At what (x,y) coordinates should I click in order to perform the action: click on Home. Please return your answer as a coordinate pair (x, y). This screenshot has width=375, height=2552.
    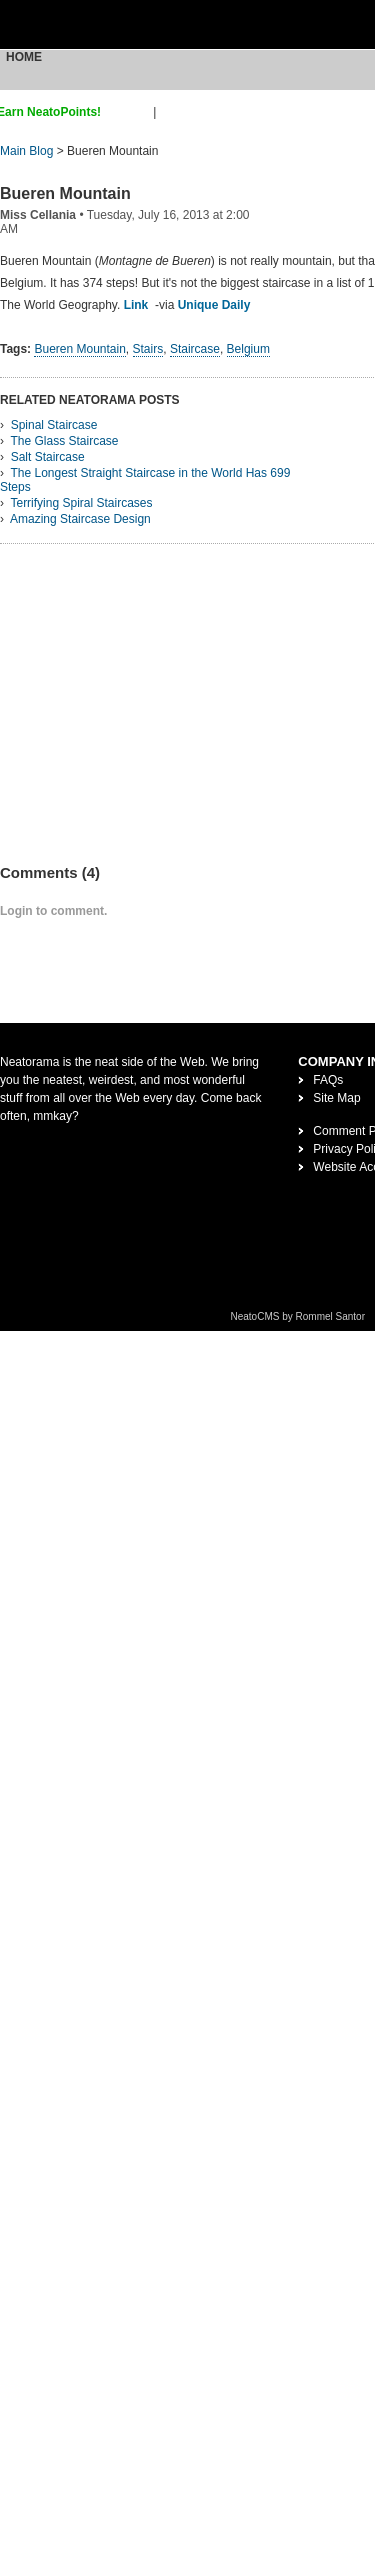
    Looking at the image, I should click on (24, 57).